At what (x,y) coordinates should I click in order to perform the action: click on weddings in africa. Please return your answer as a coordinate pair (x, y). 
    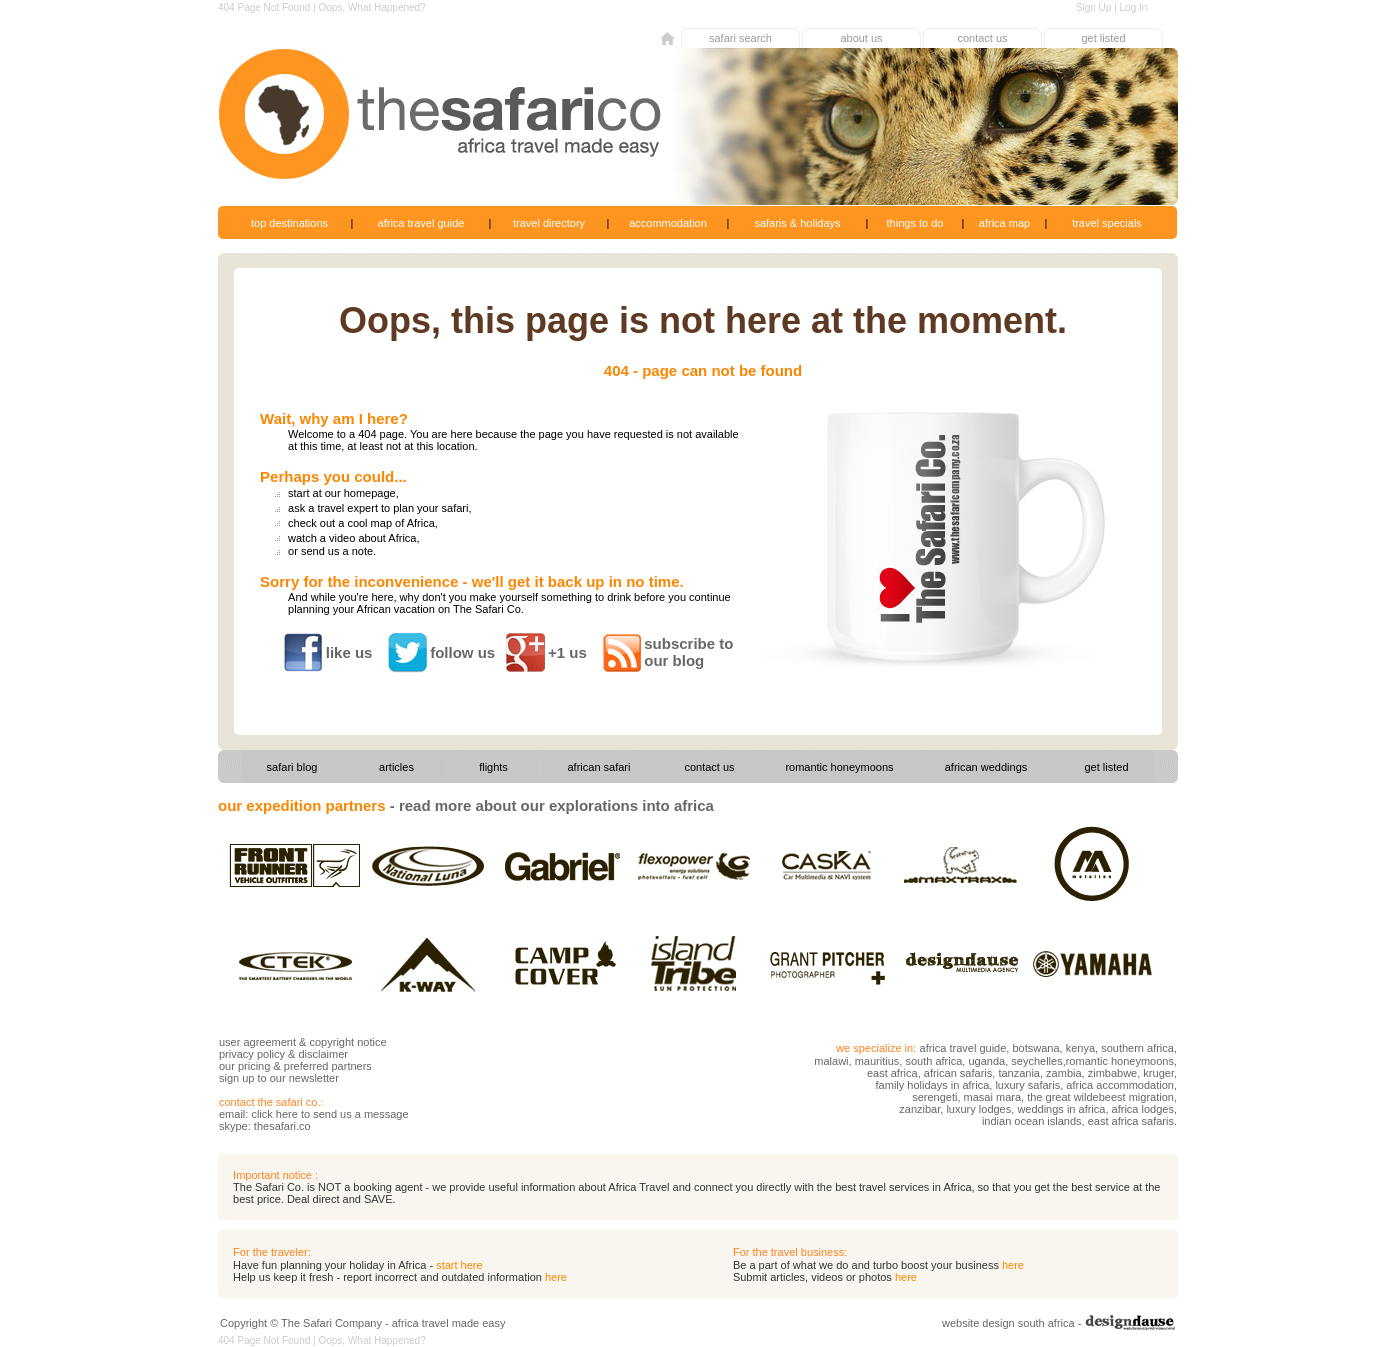
    Looking at the image, I should click on (1061, 1109).